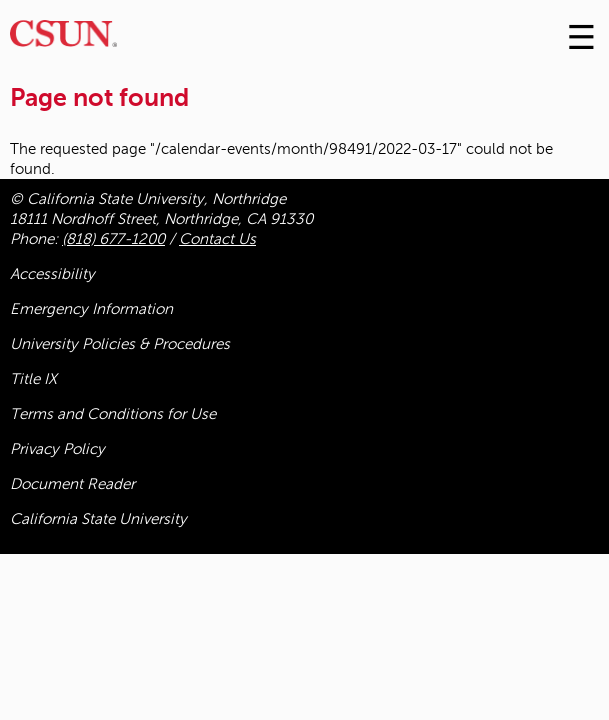 This screenshot has width=609, height=720. What do you see at coordinates (33, 379) in the screenshot?
I see `Title` at bounding box center [33, 379].